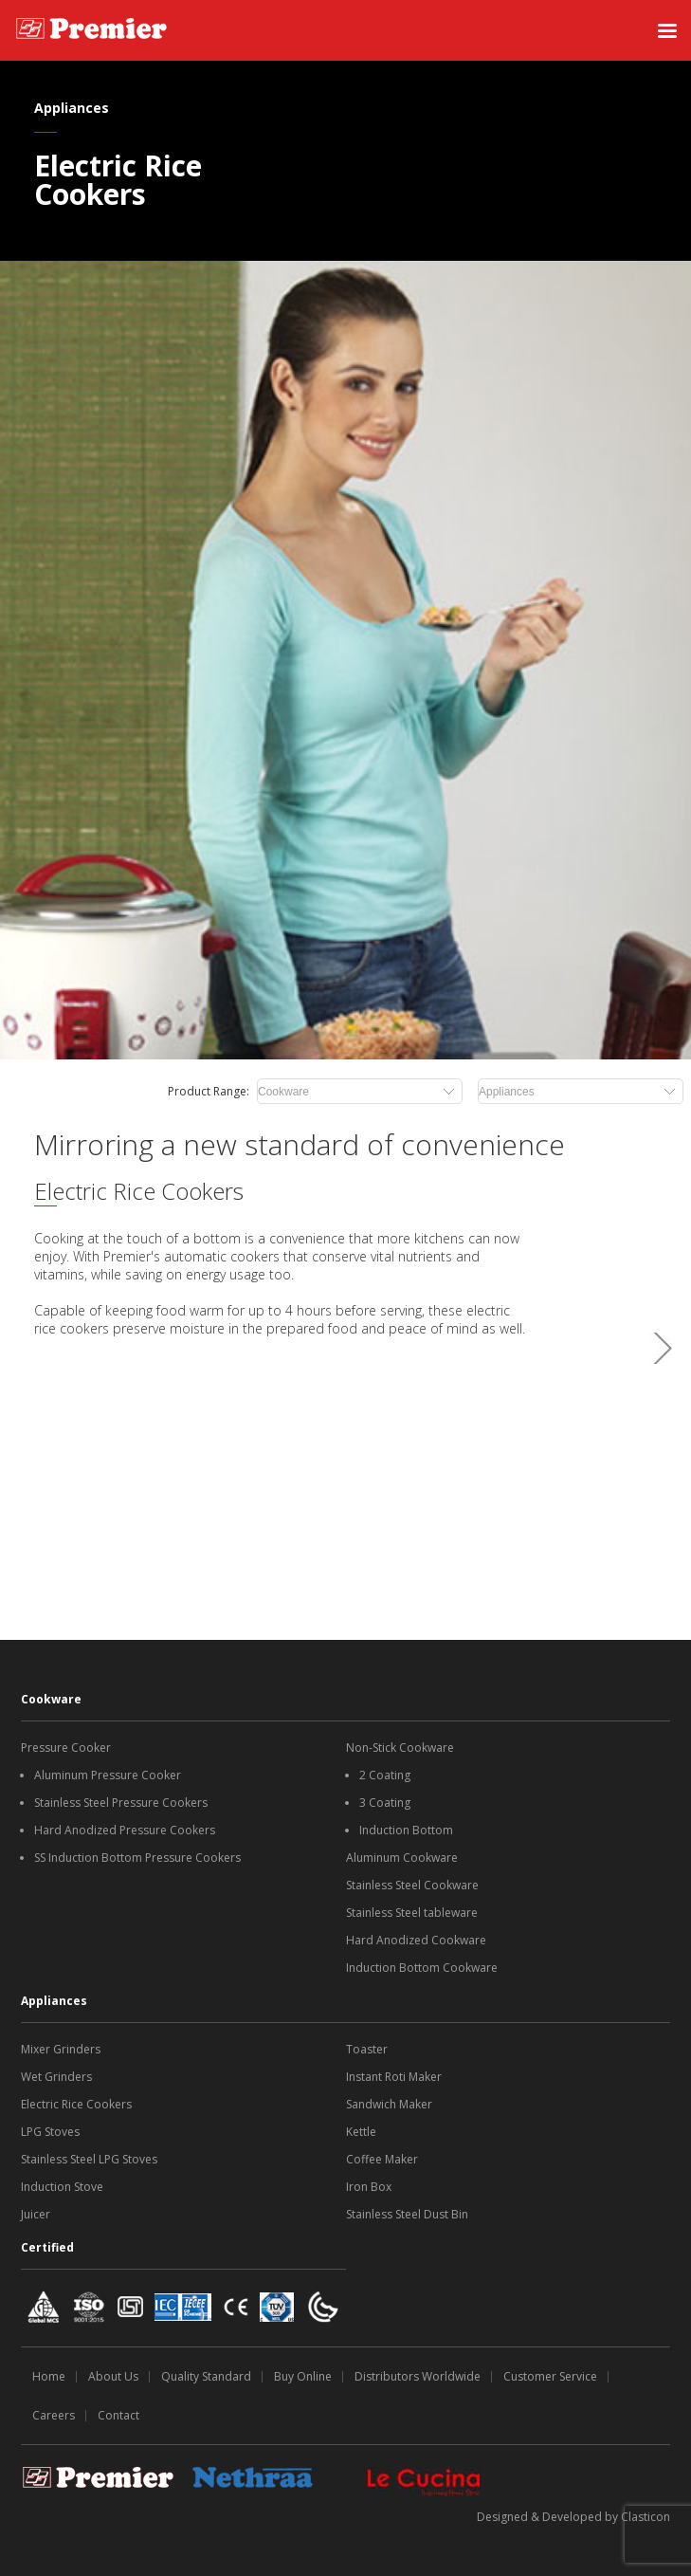 This screenshot has height=2576, width=691. What do you see at coordinates (60, 2049) in the screenshot?
I see `Mixer Grinders` at bounding box center [60, 2049].